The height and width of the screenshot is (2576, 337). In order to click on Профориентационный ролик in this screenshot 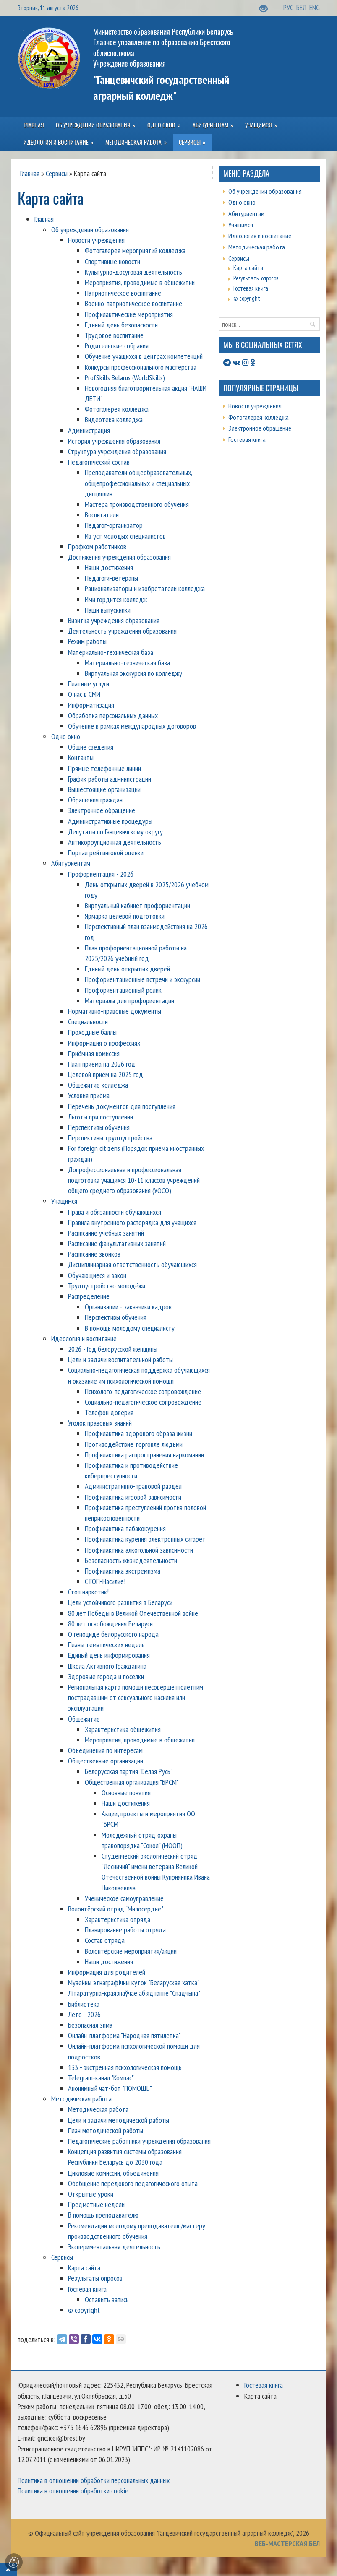, I will do `click(123, 990)`.